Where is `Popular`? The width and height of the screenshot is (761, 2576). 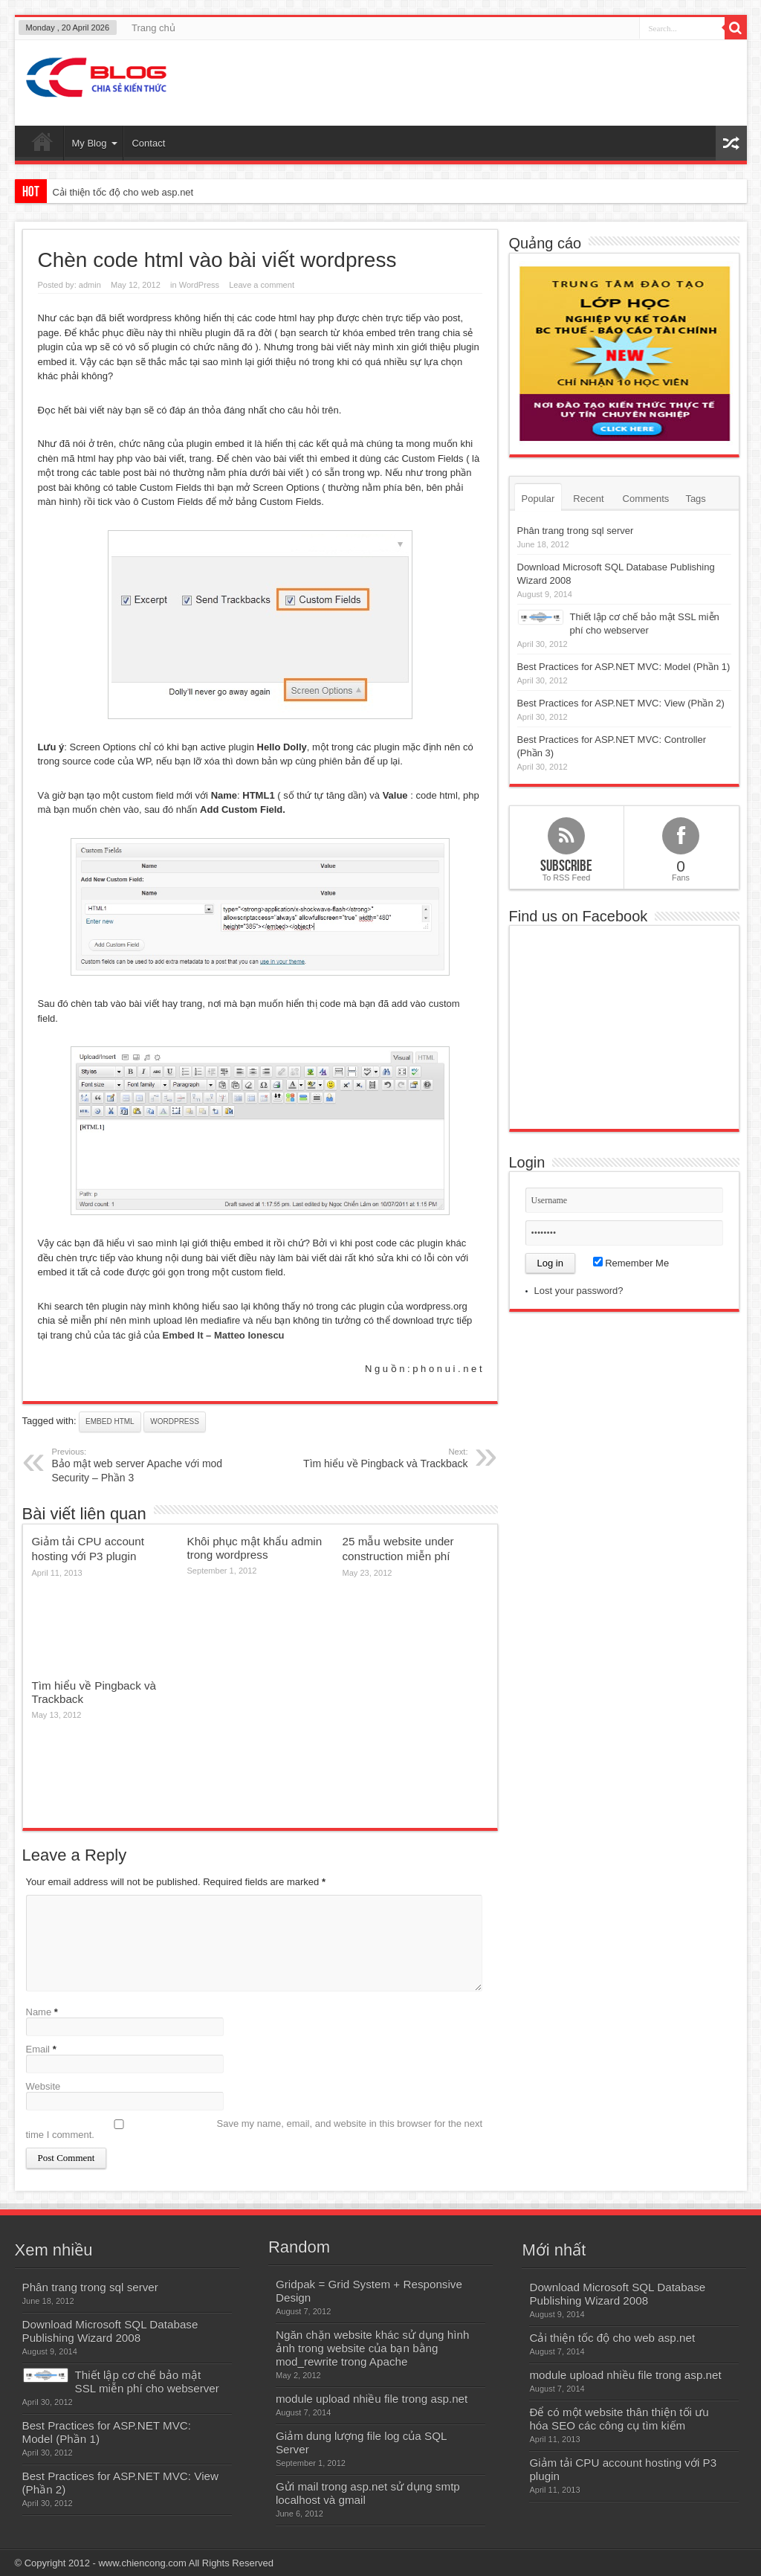
Popular is located at coordinates (538, 498).